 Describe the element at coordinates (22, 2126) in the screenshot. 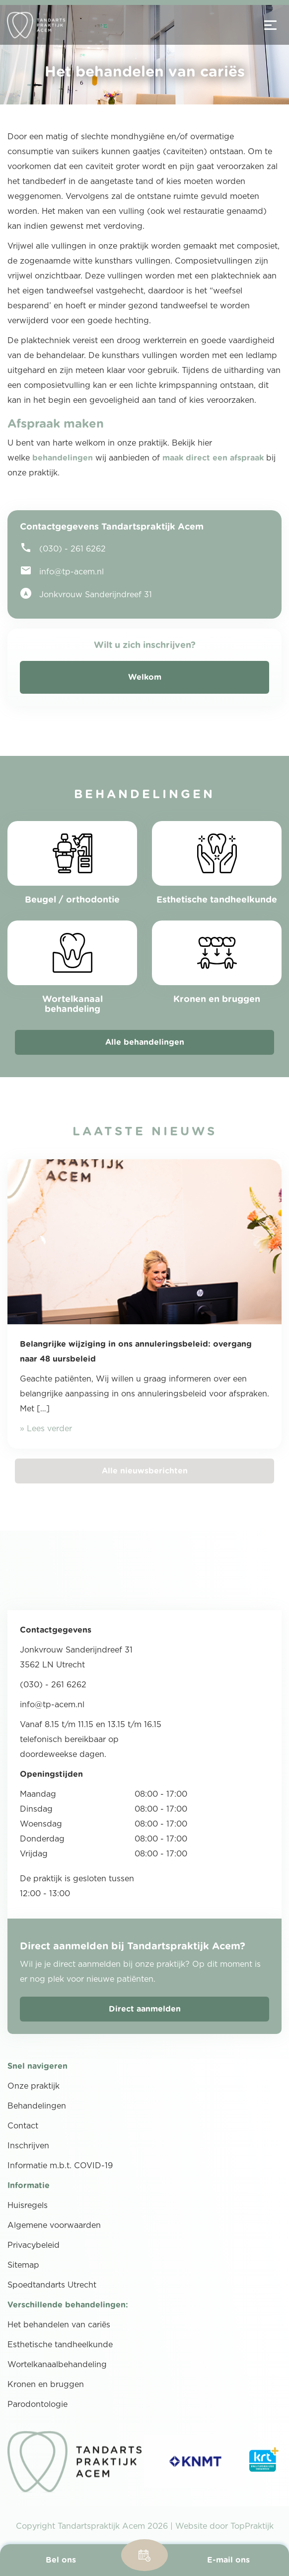

I see `Contact` at that location.